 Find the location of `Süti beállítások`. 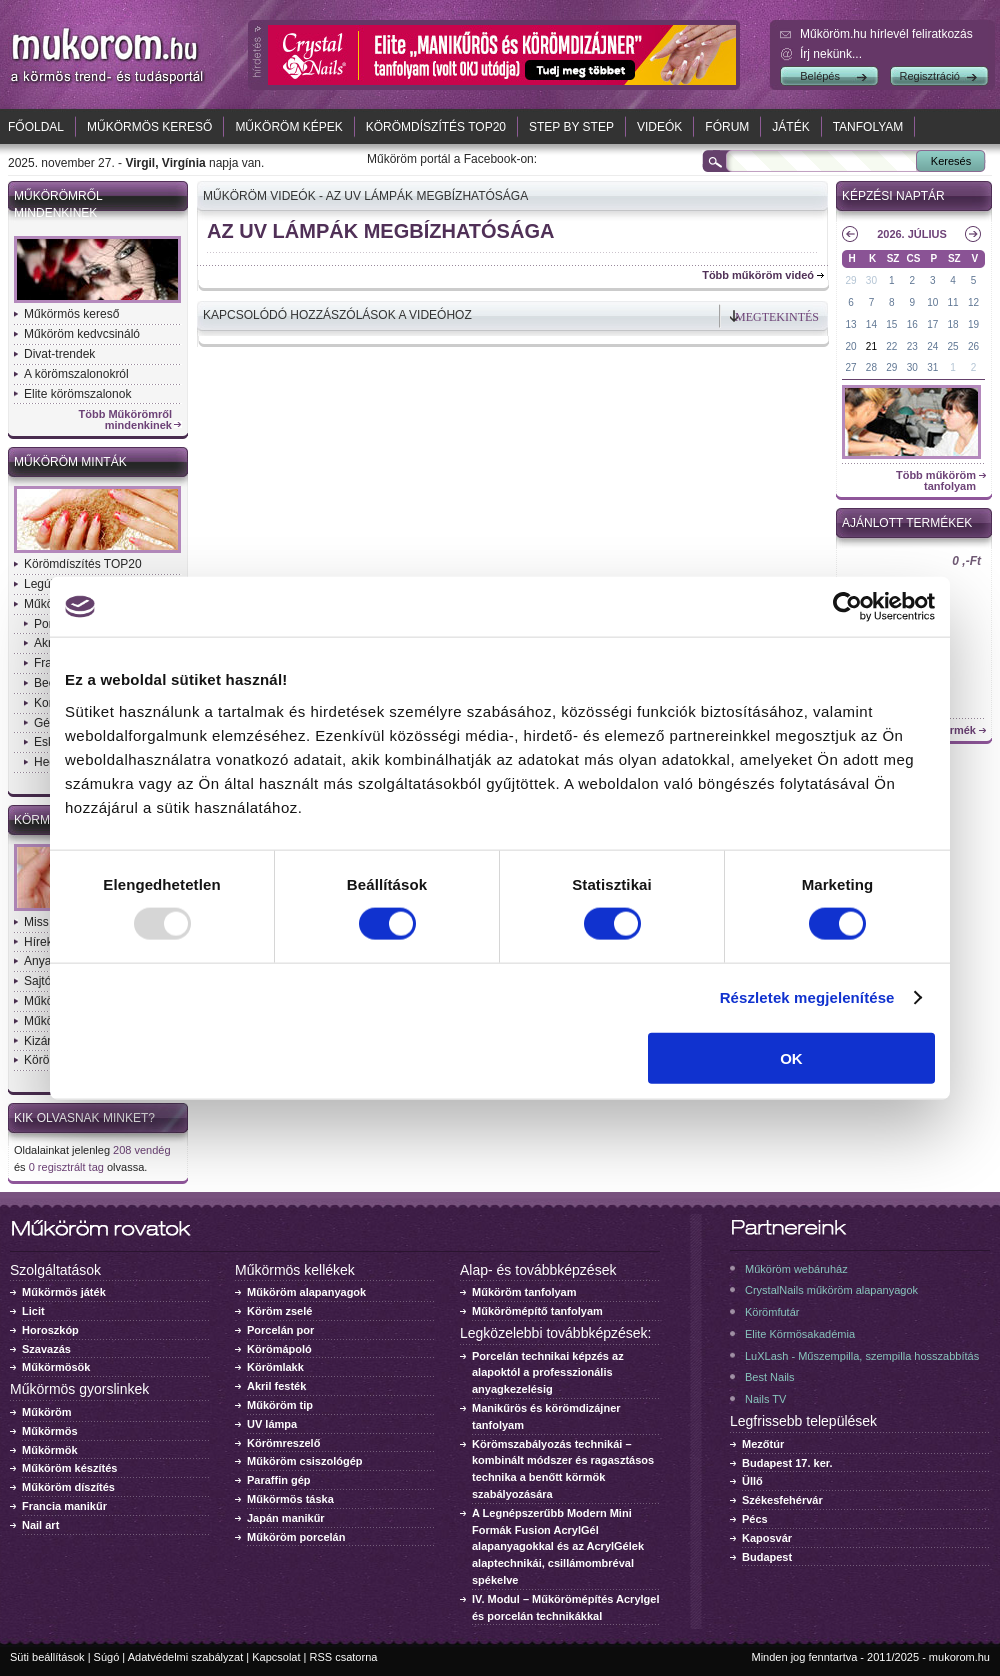

Süti beállítások is located at coordinates (47, 1657).